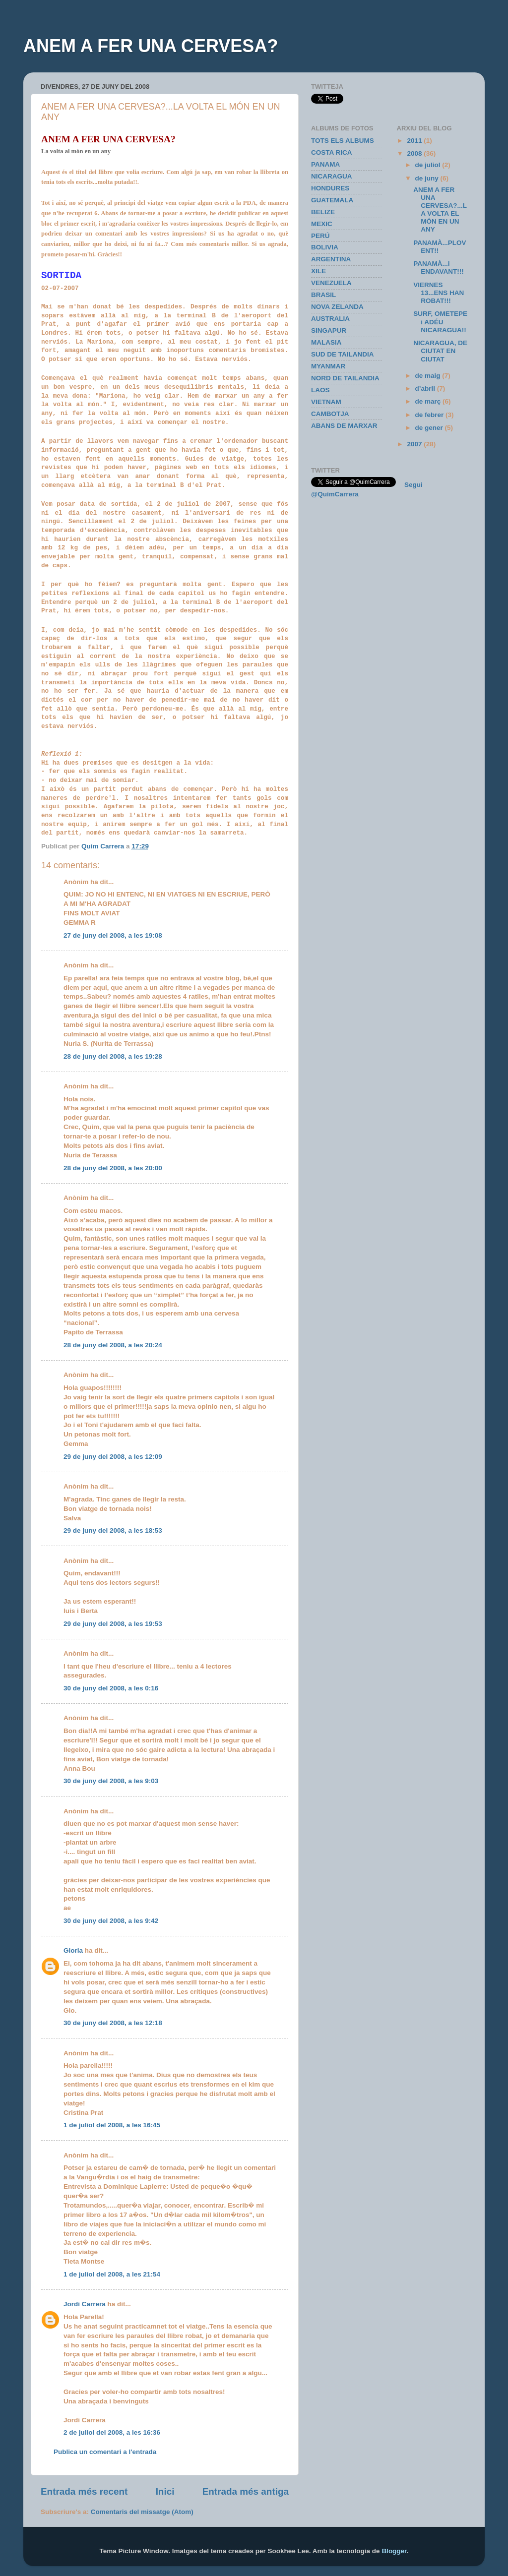 Image resolution: width=508 pixels, height=2576 pixels. I want to click on AUSTRALIA, so click(330, 318).